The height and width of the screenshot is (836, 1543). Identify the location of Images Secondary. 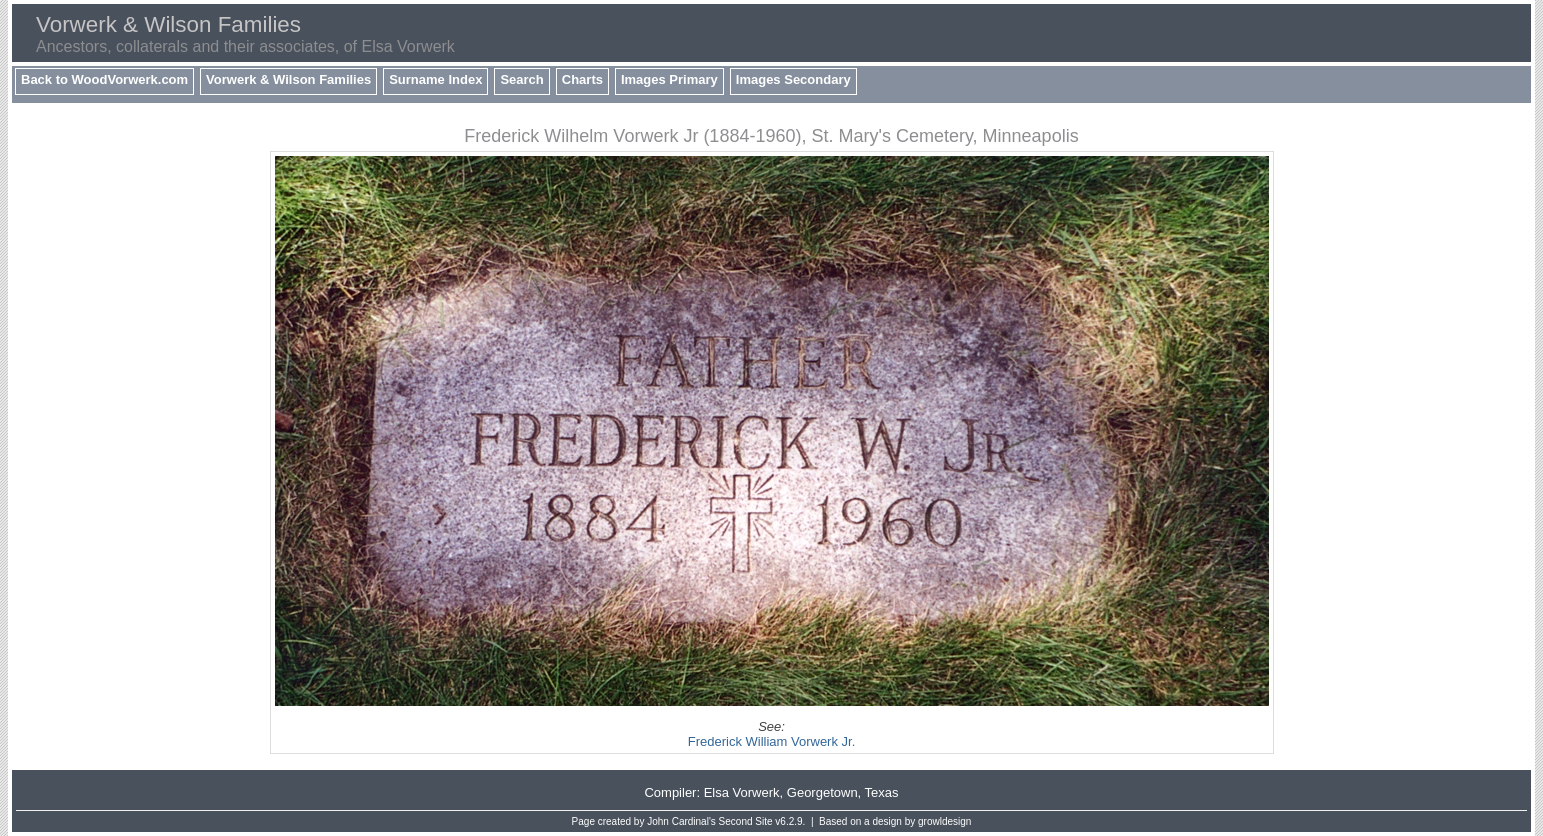
(793, 79).